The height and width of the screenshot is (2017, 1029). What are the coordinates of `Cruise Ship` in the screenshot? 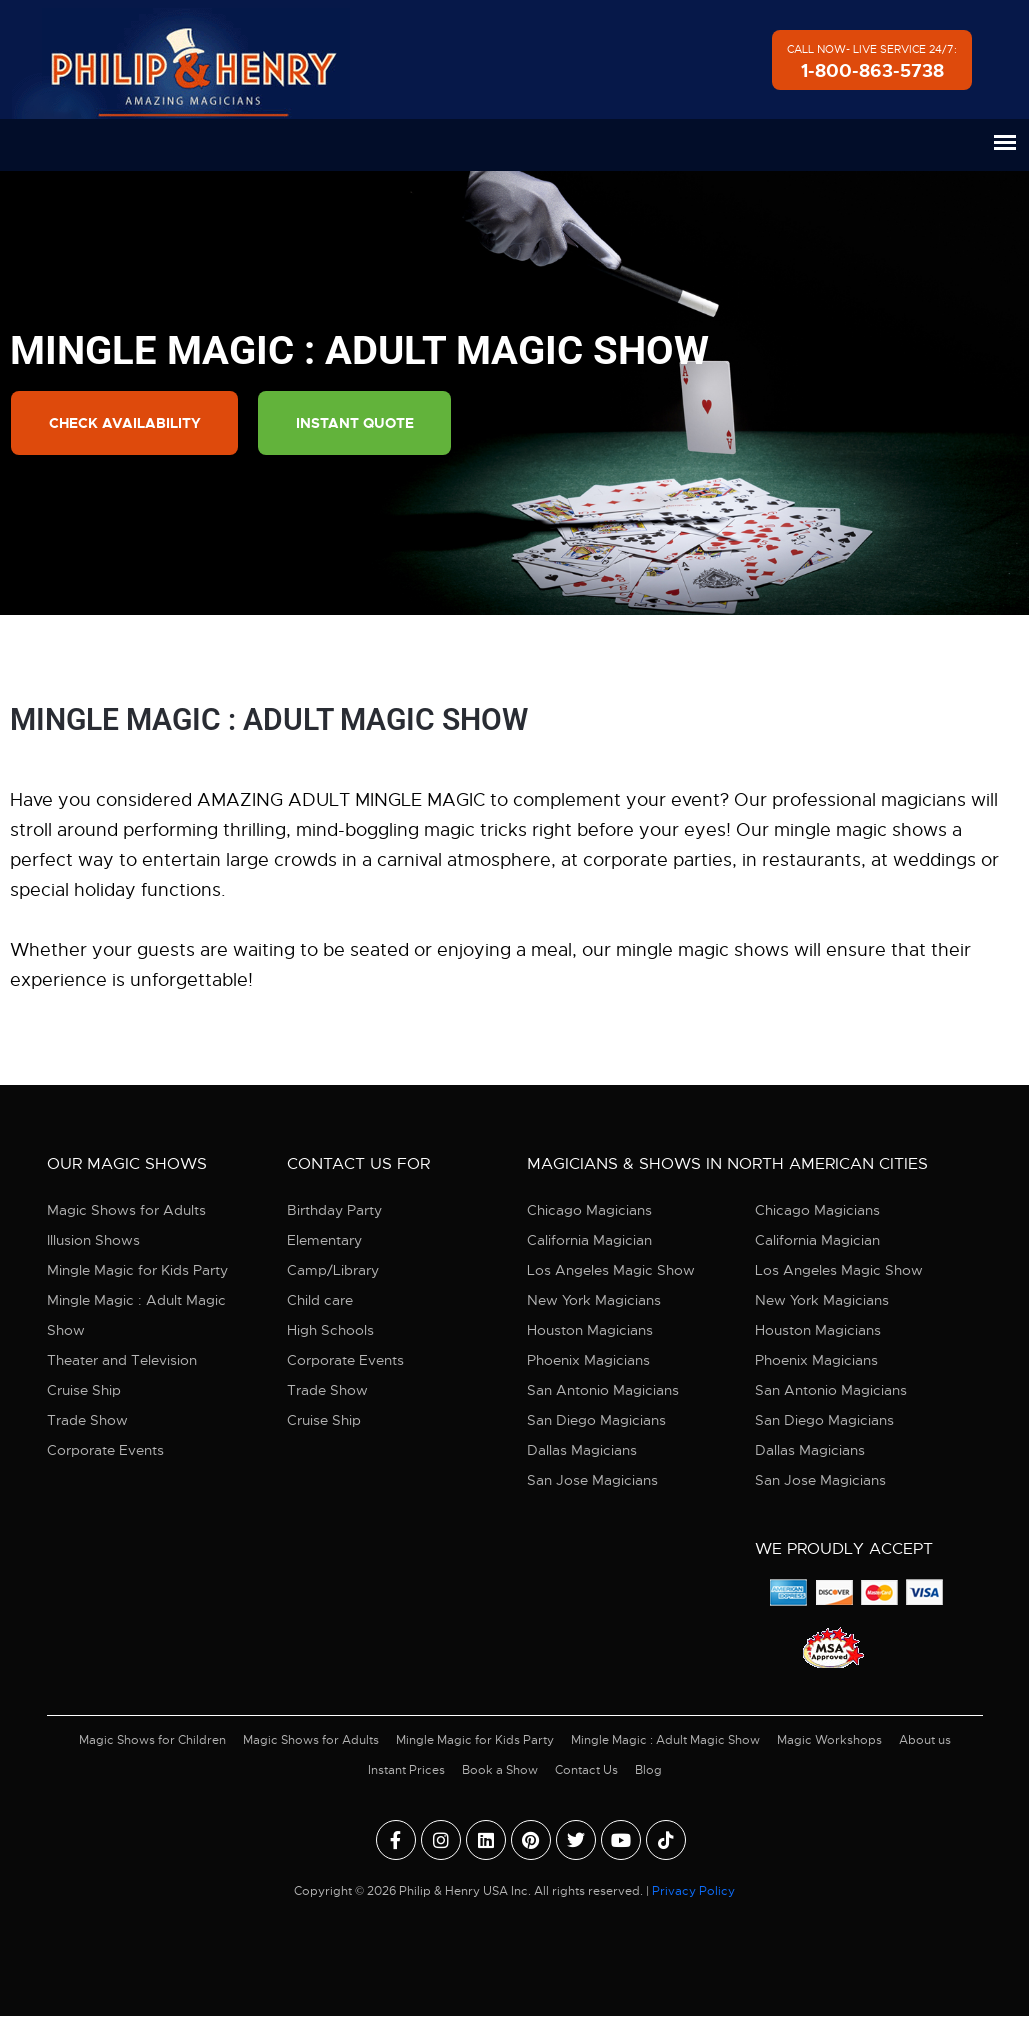 It's located at (84, 1391).